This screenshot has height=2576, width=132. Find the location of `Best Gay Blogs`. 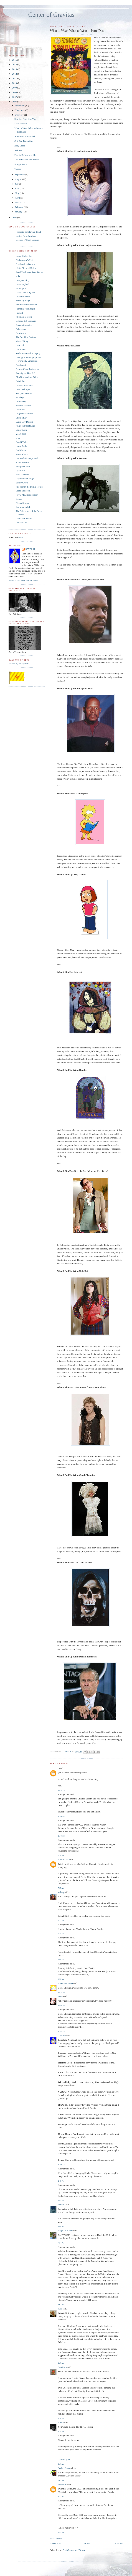

Best Gay Blogs is located at coordinates (23, 300).